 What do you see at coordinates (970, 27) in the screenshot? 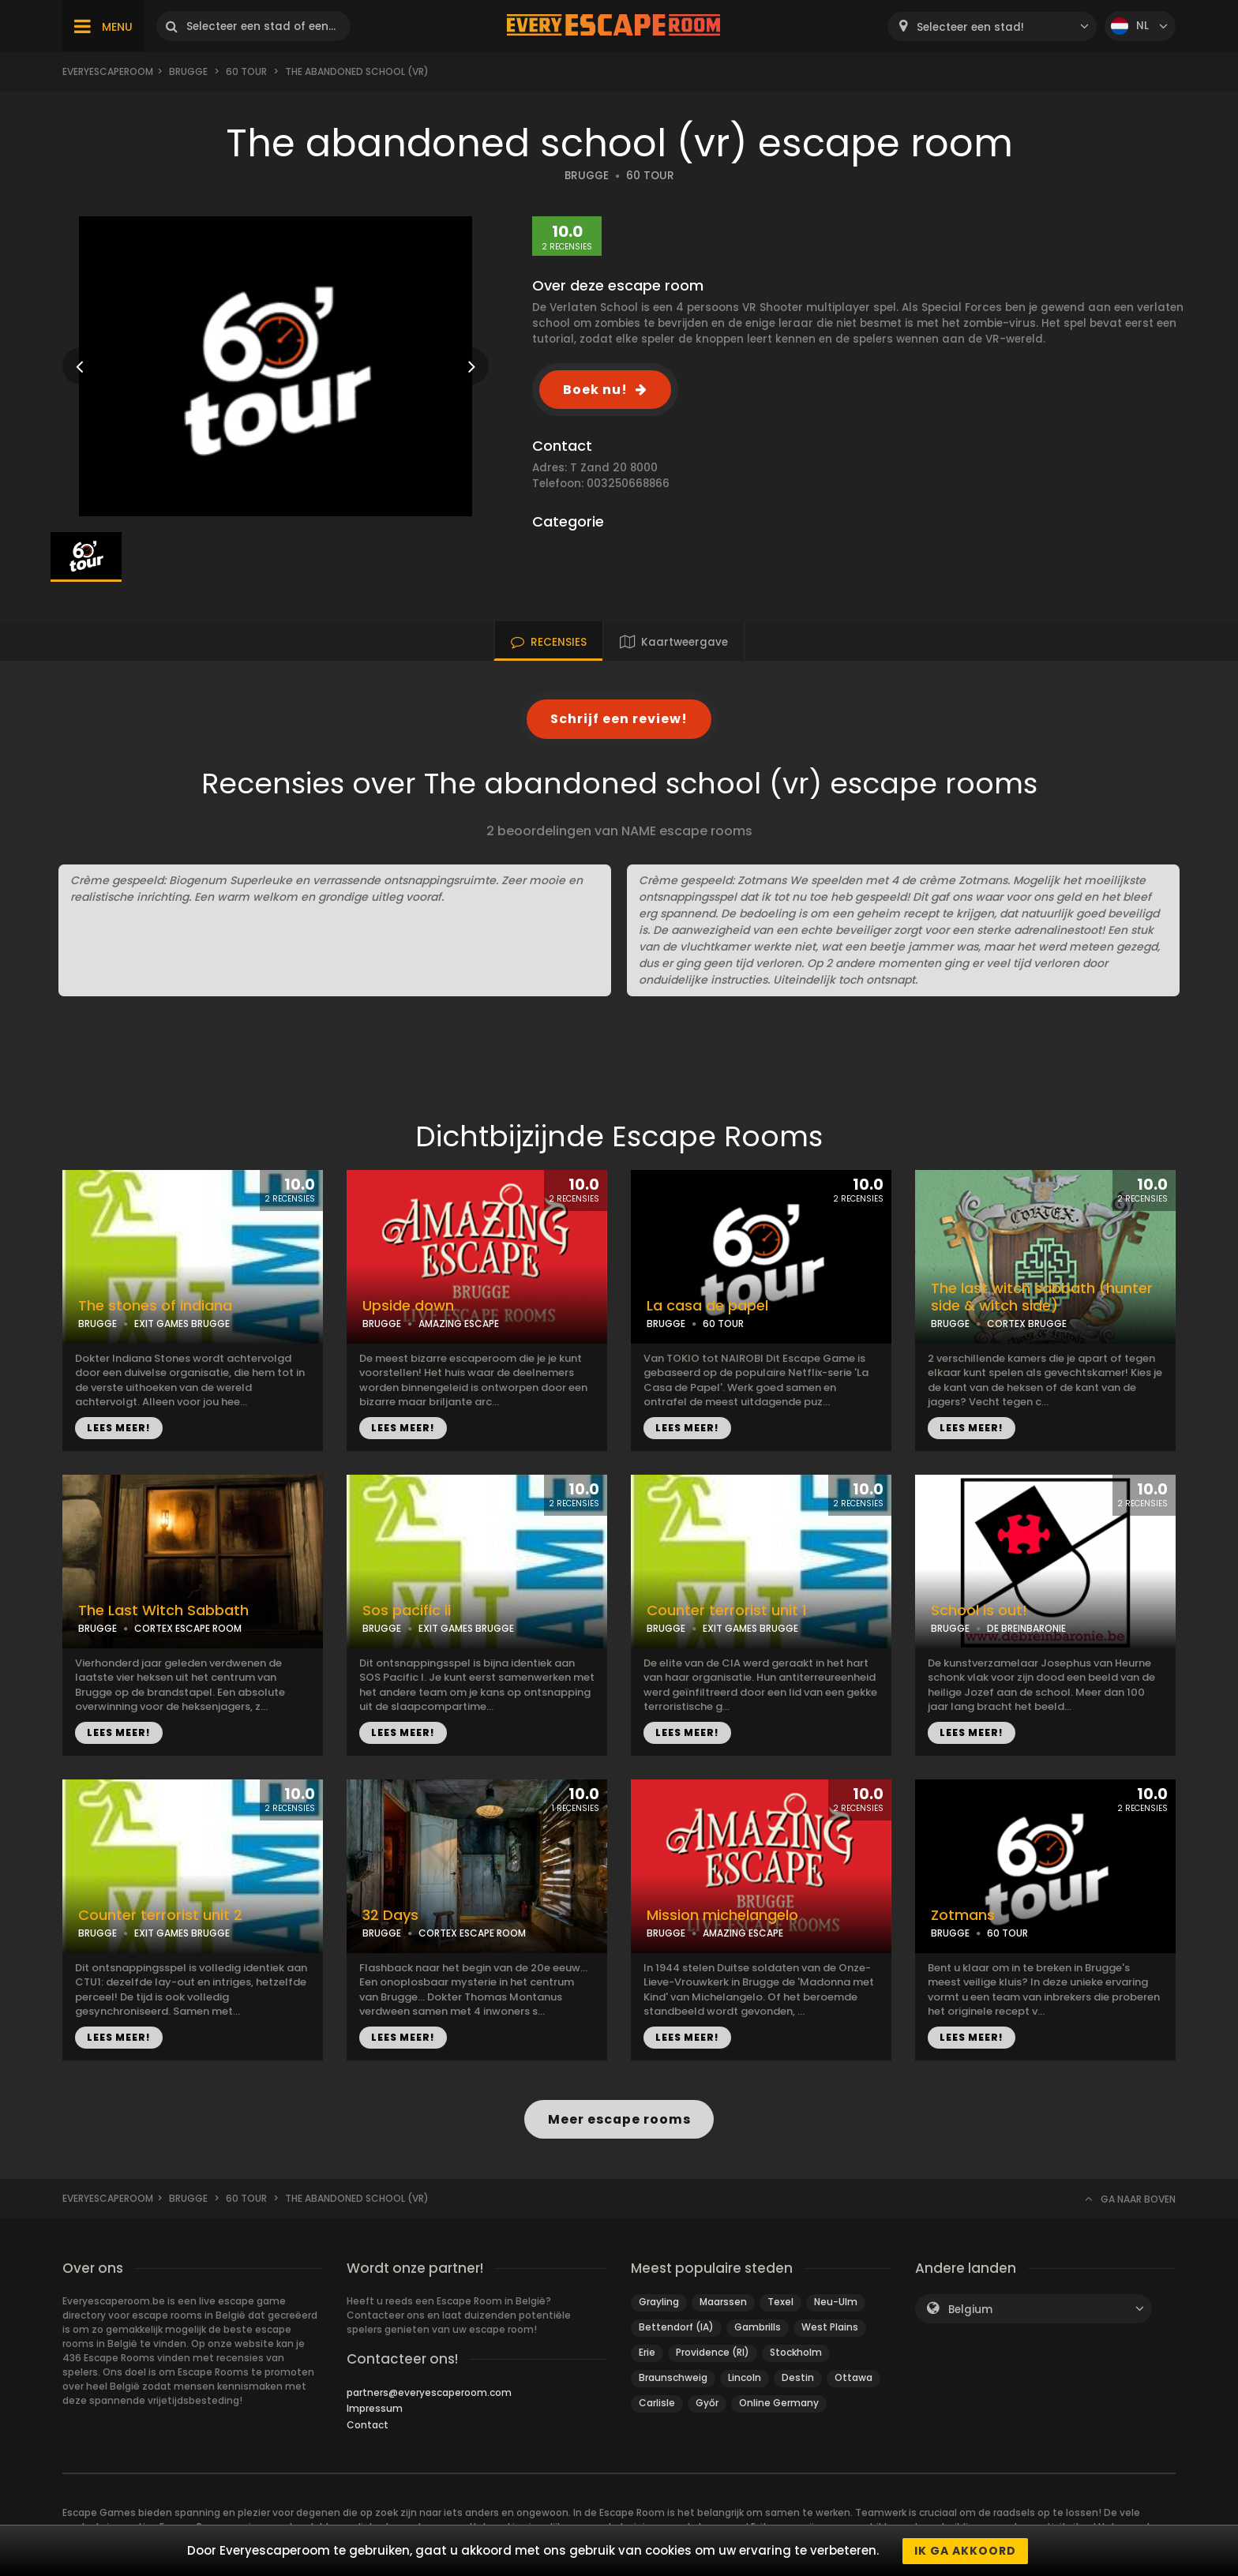
I see `Selecteer een stad! [textbox]` at bounding box center [970, 27].